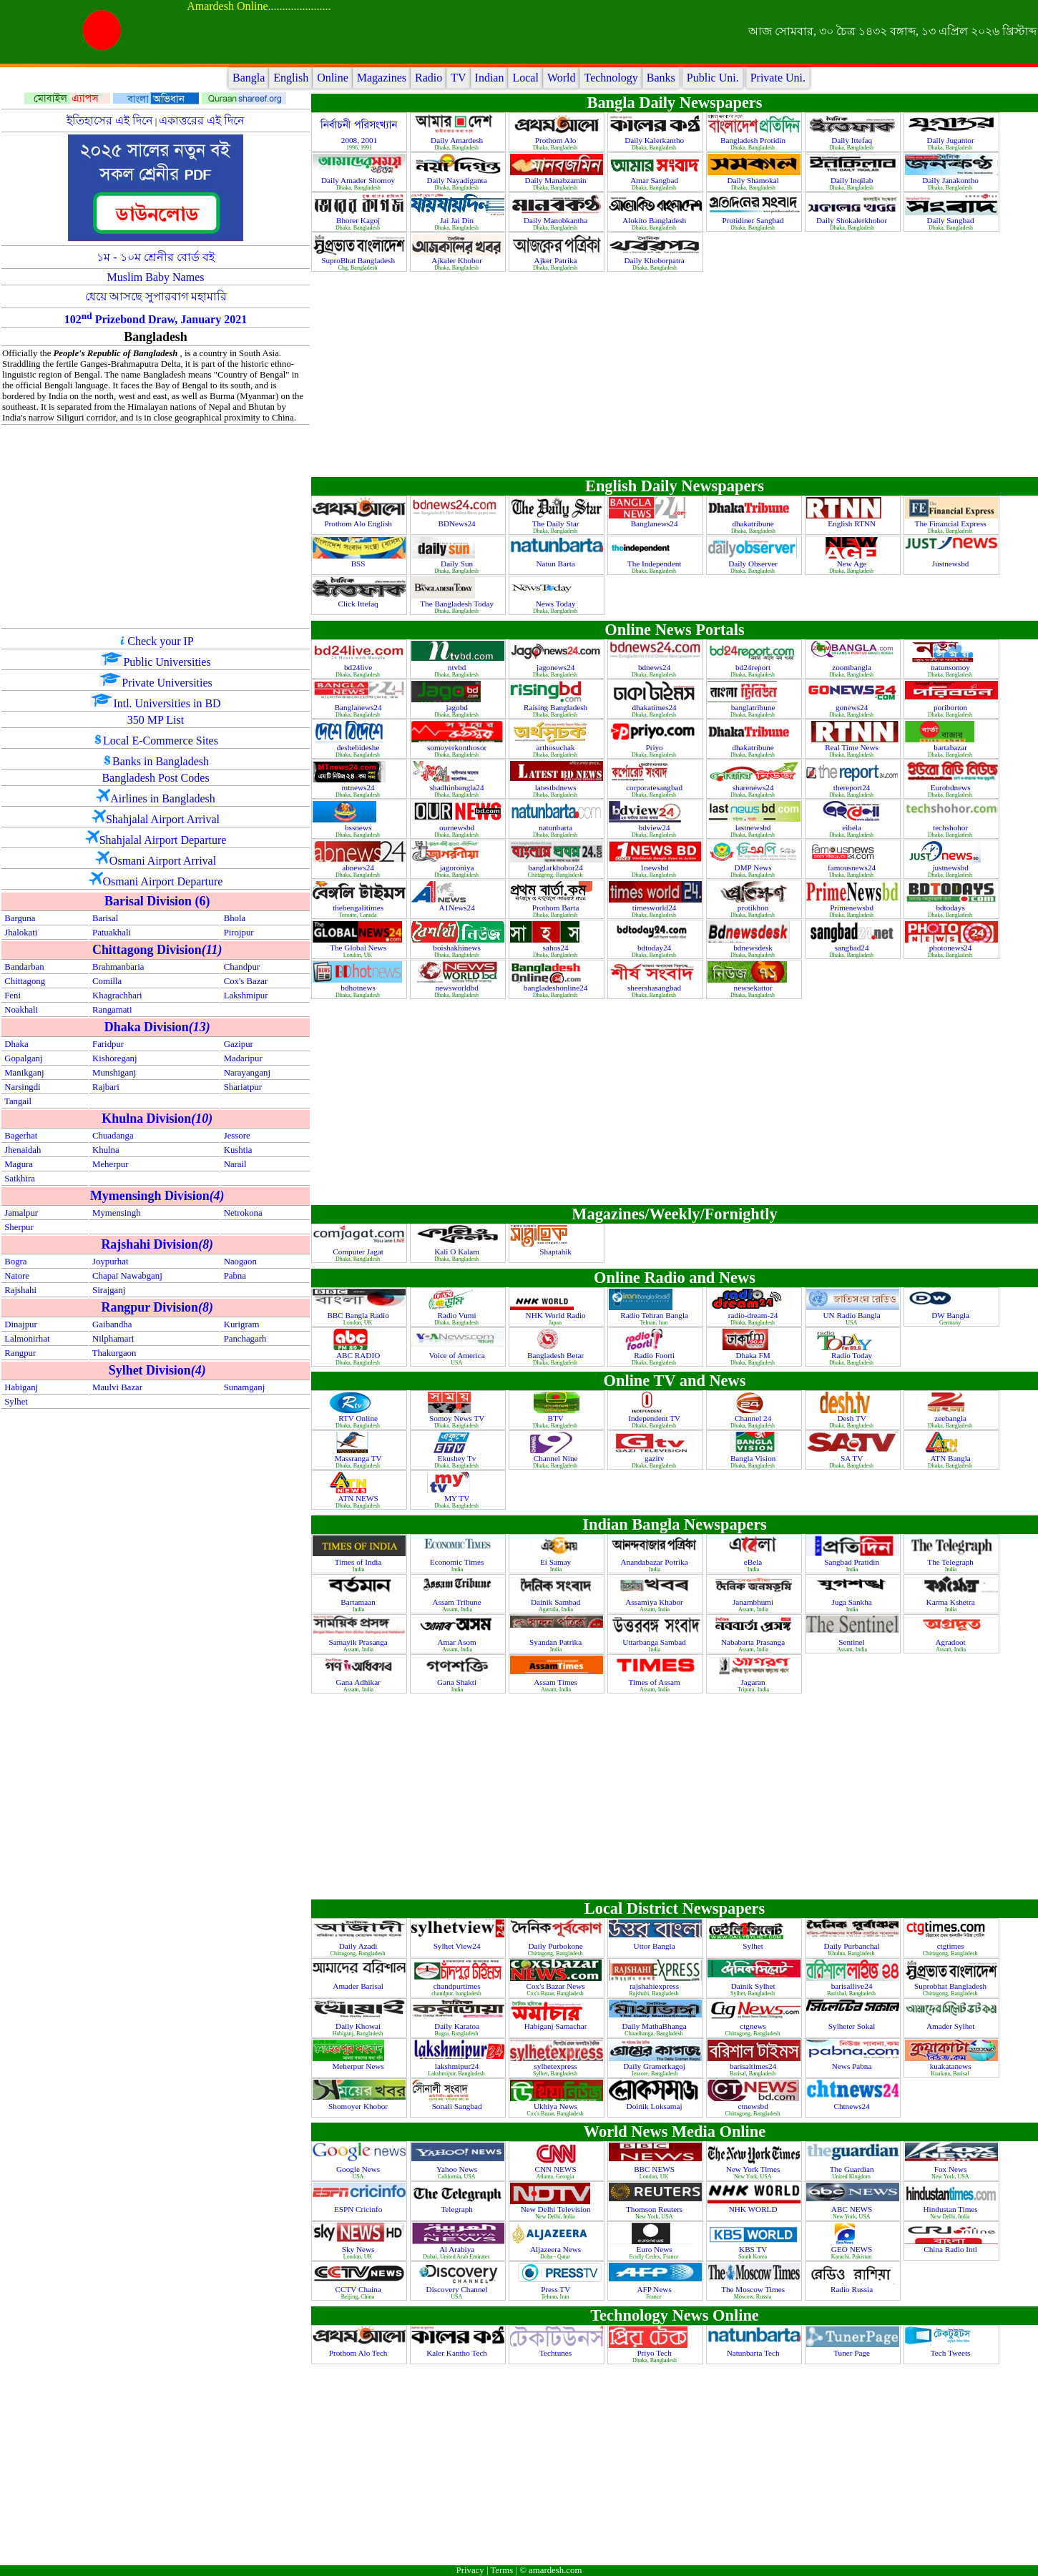  What do you see at coordinates (951, 1946) in the screenshot?
I see `ctgtimes` at bounding box center [951, 1946].